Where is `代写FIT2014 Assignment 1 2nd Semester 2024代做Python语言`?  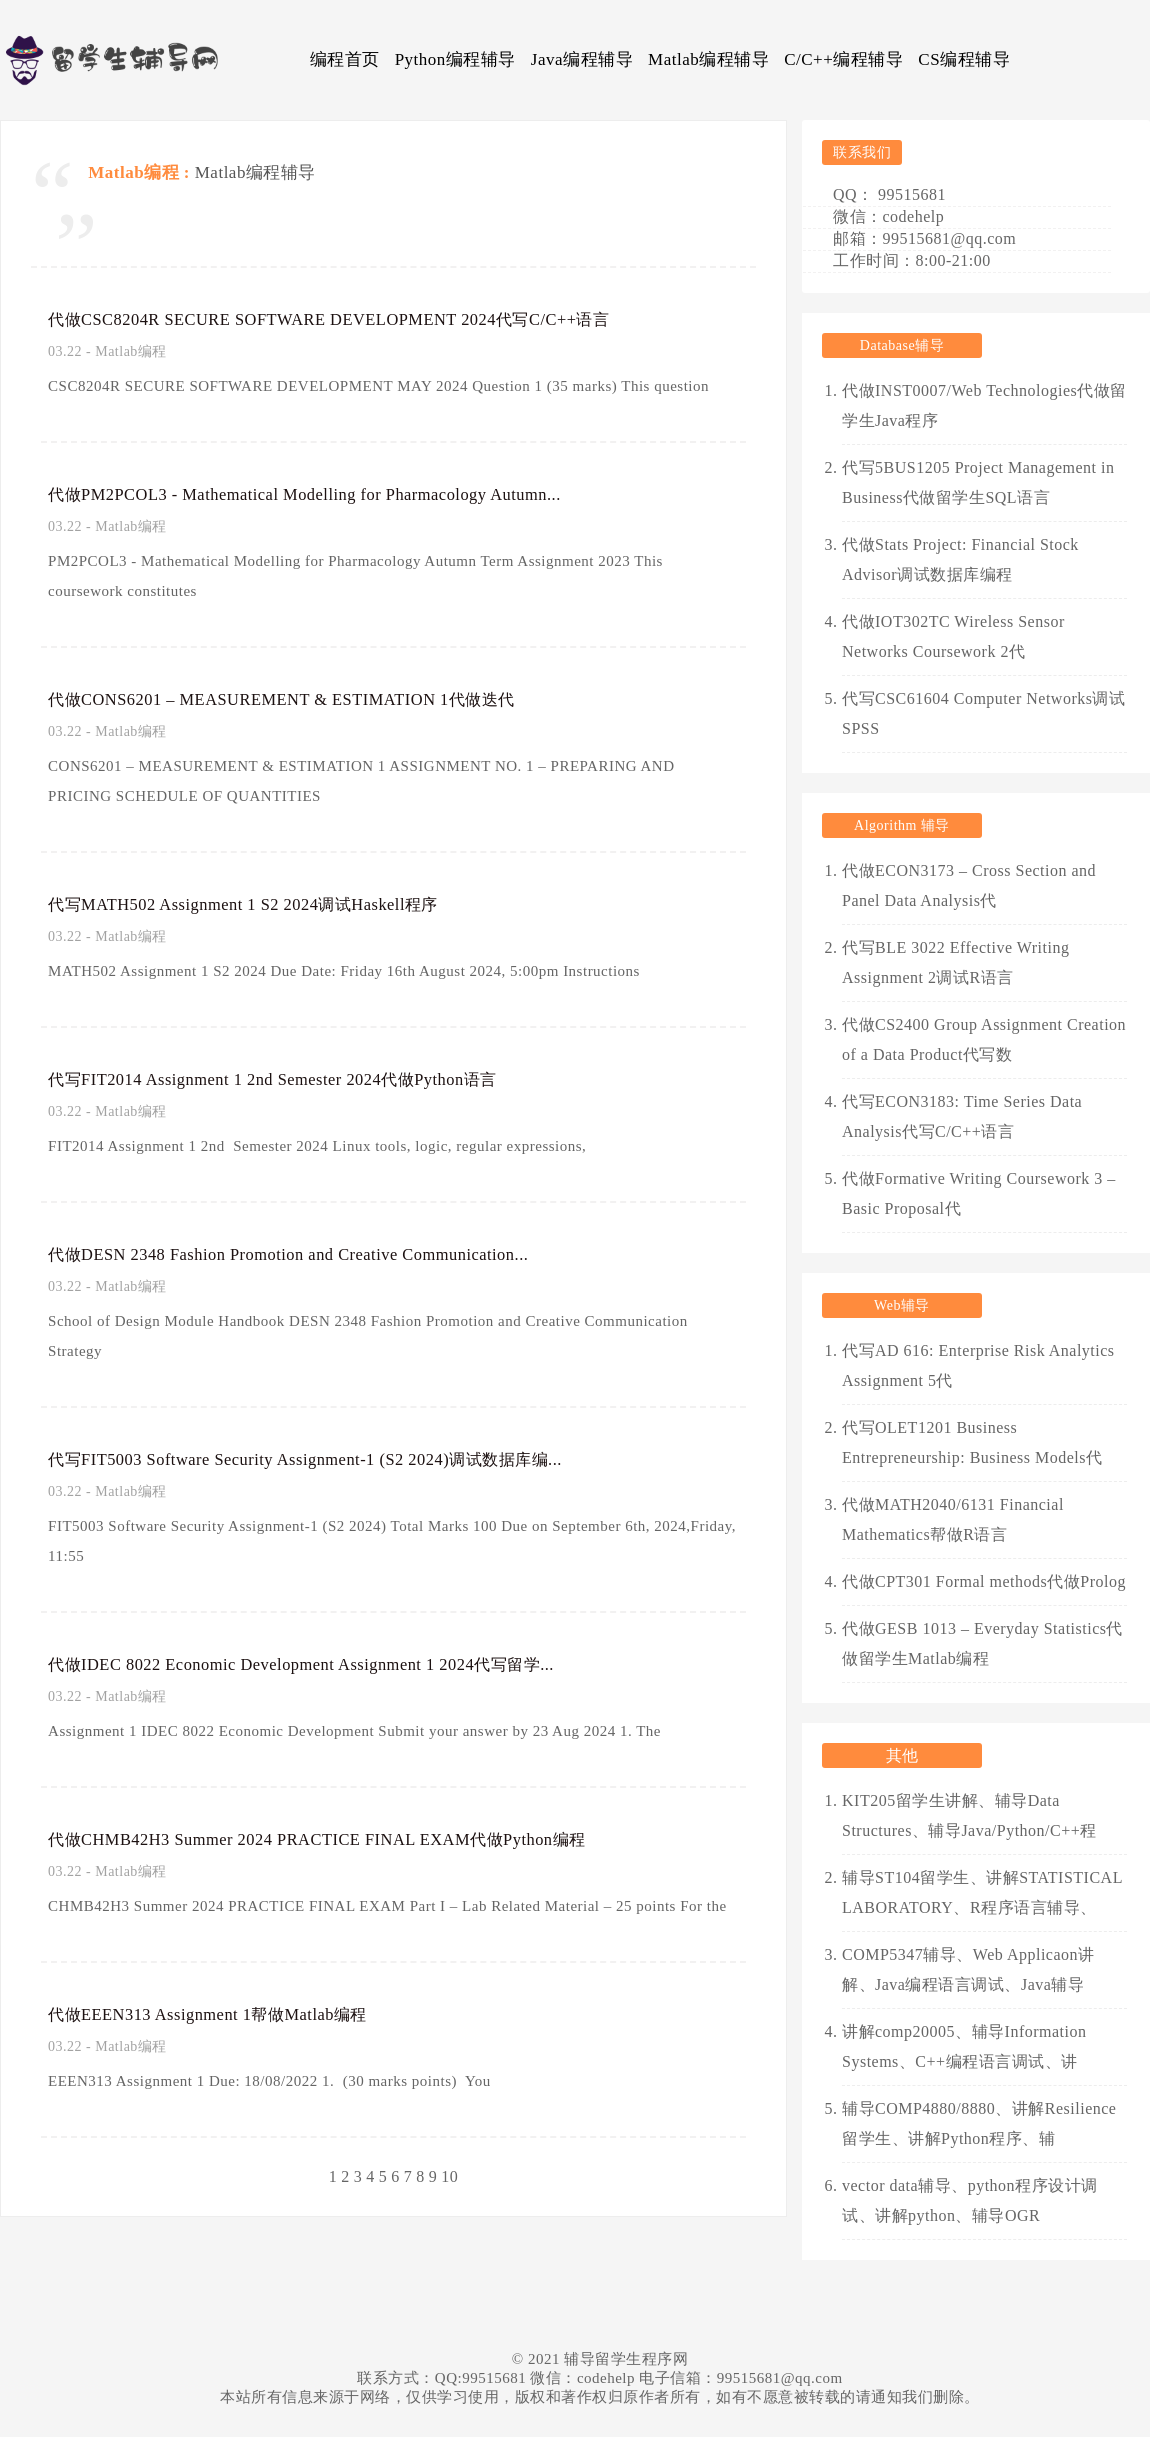 代写FIT2014 Assignment 1 2nd Semester 2024代做Python语言 is located at coordinates (302, 1079).